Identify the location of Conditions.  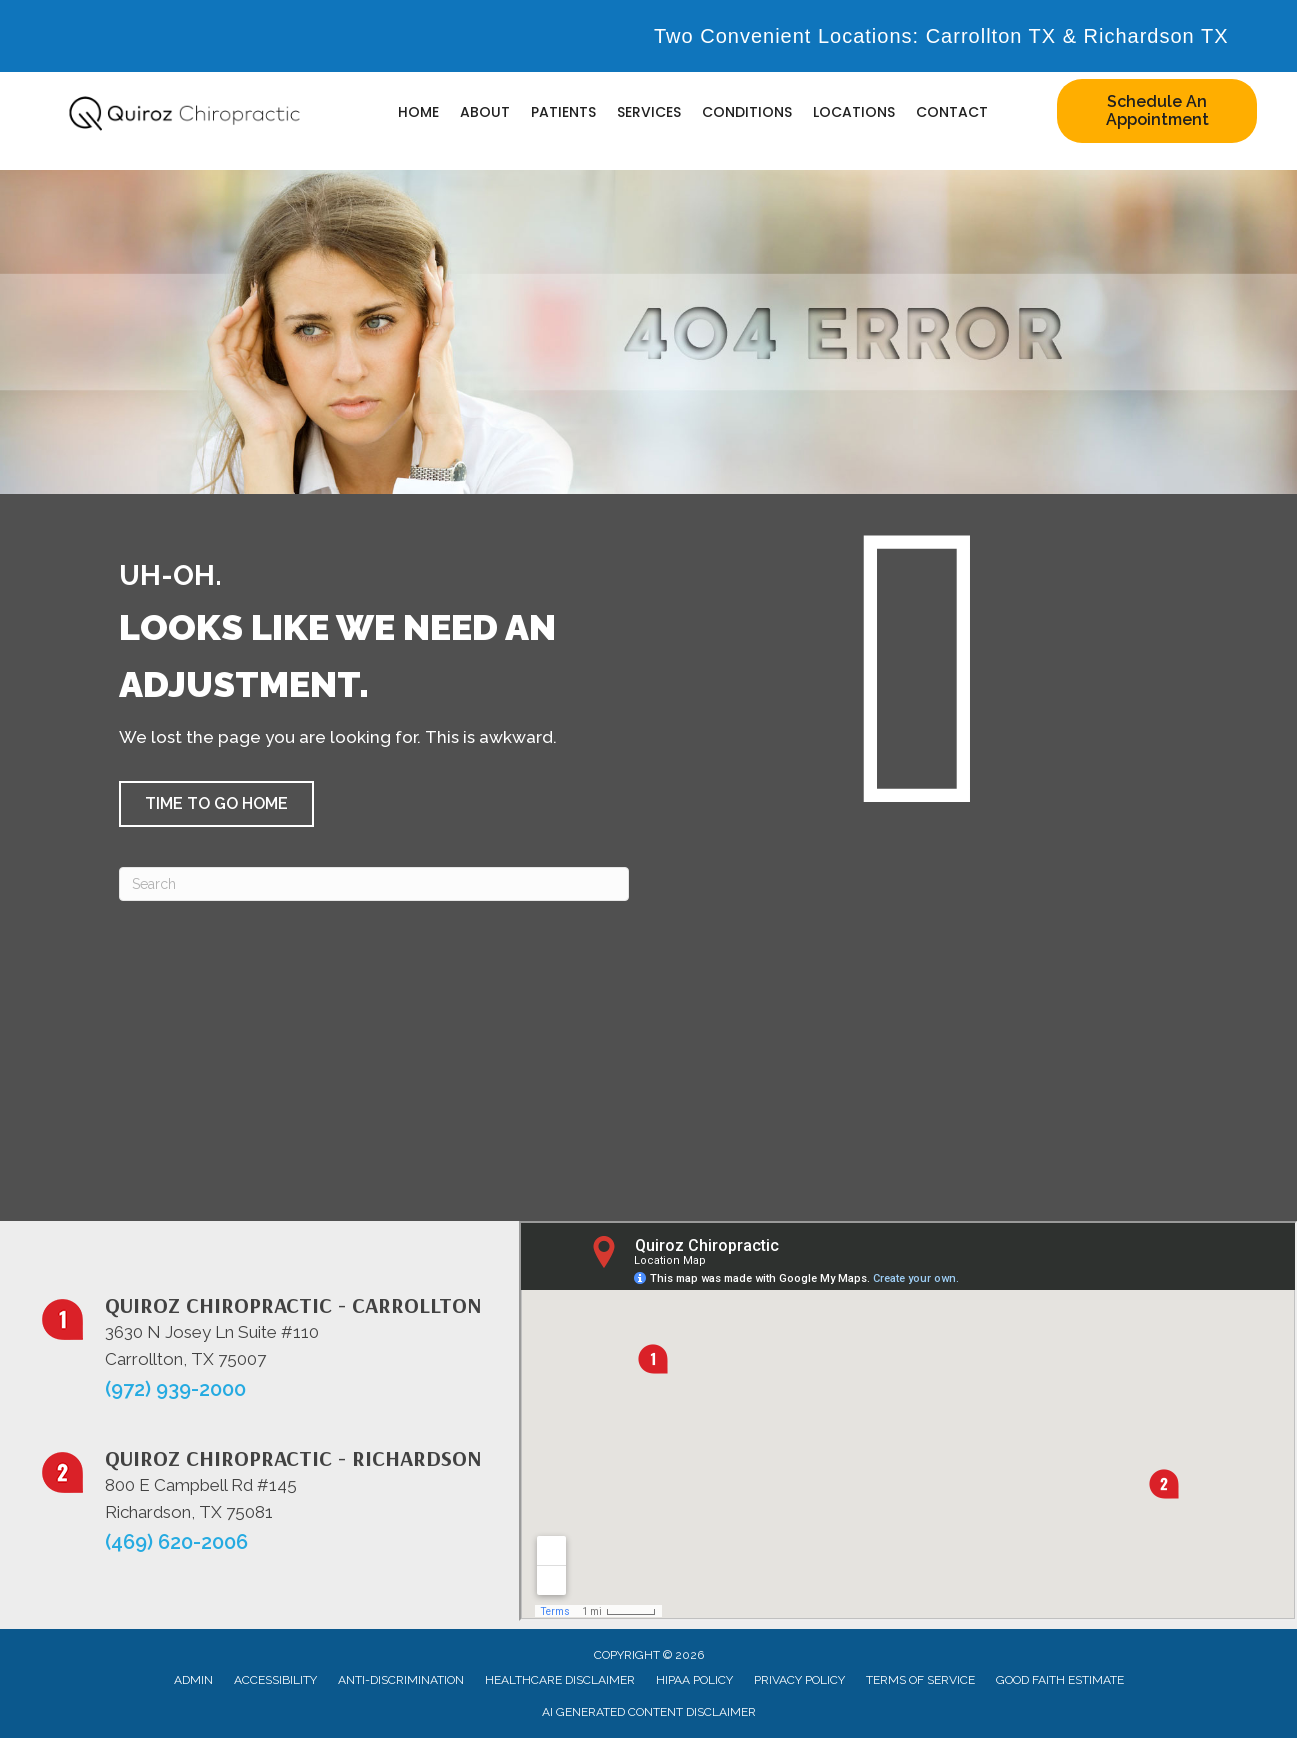
(747, 112).